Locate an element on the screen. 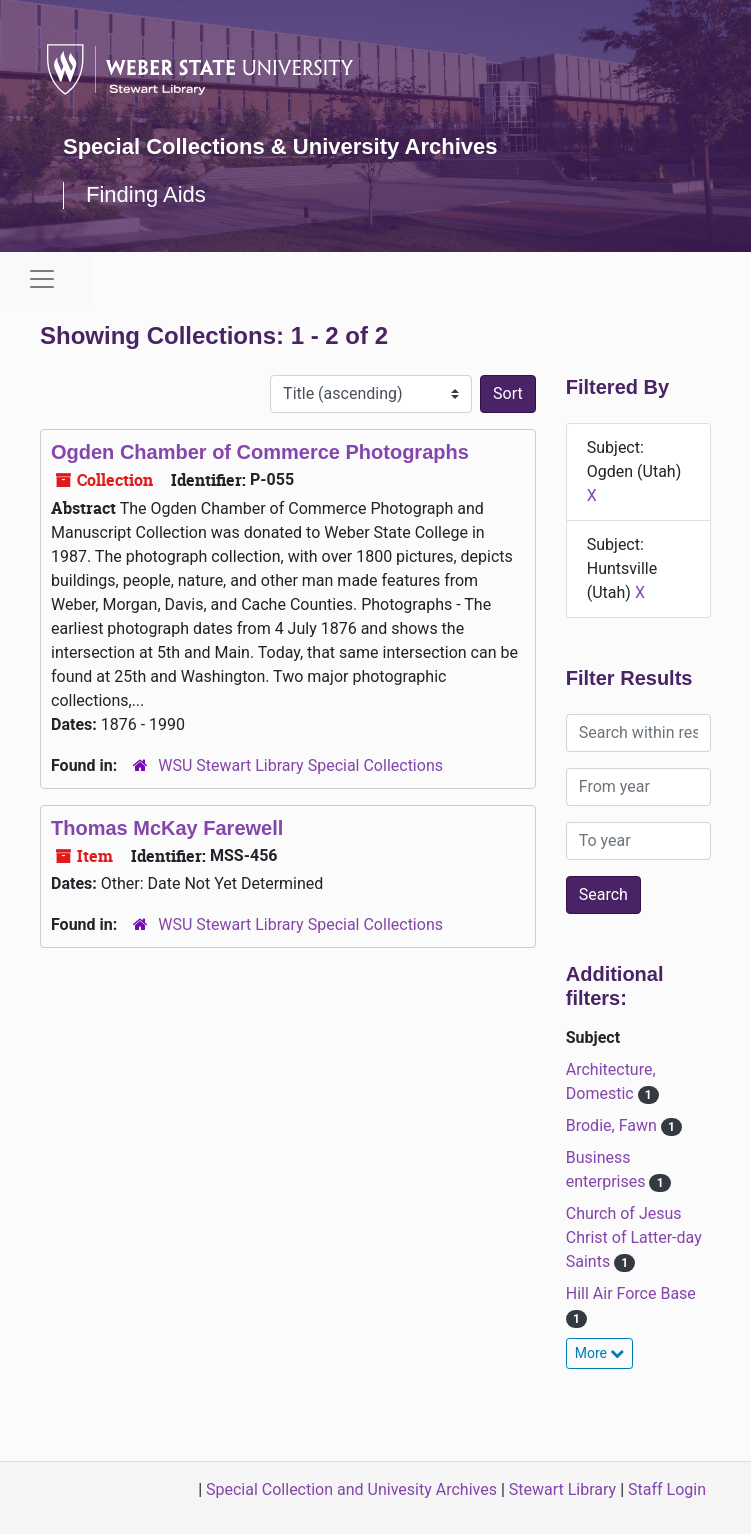 Image resolution: width=751 pixels, height=1534 pixels. Hill Air Force Base is located at coordinates (631, 1293).